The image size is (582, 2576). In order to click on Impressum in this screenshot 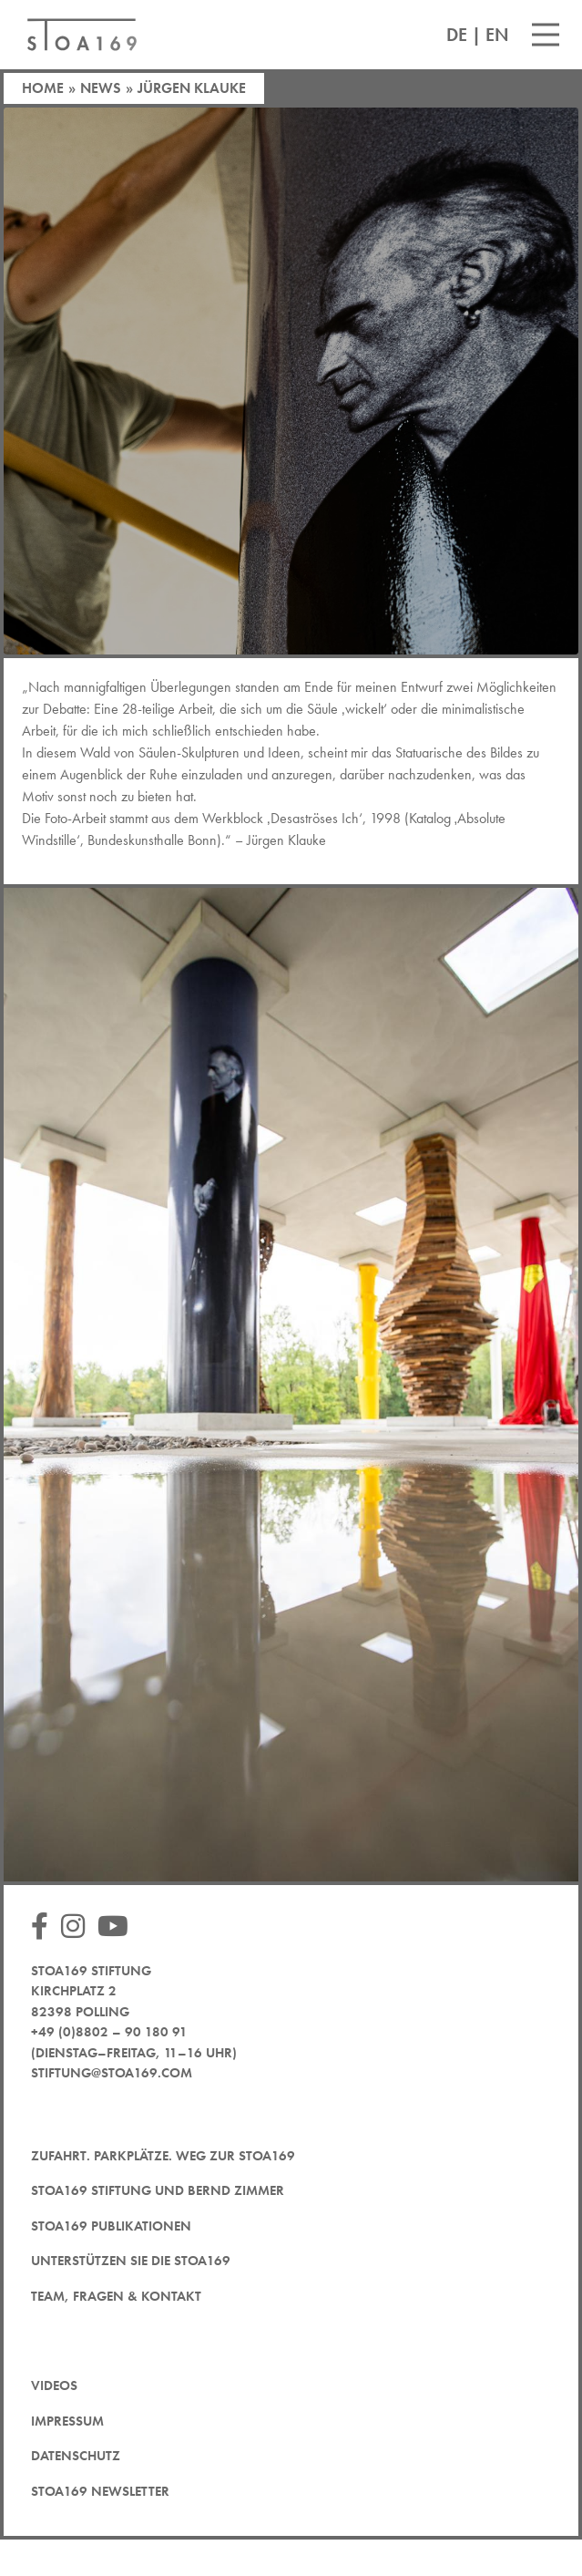, I will do `click(67, 2421)`.